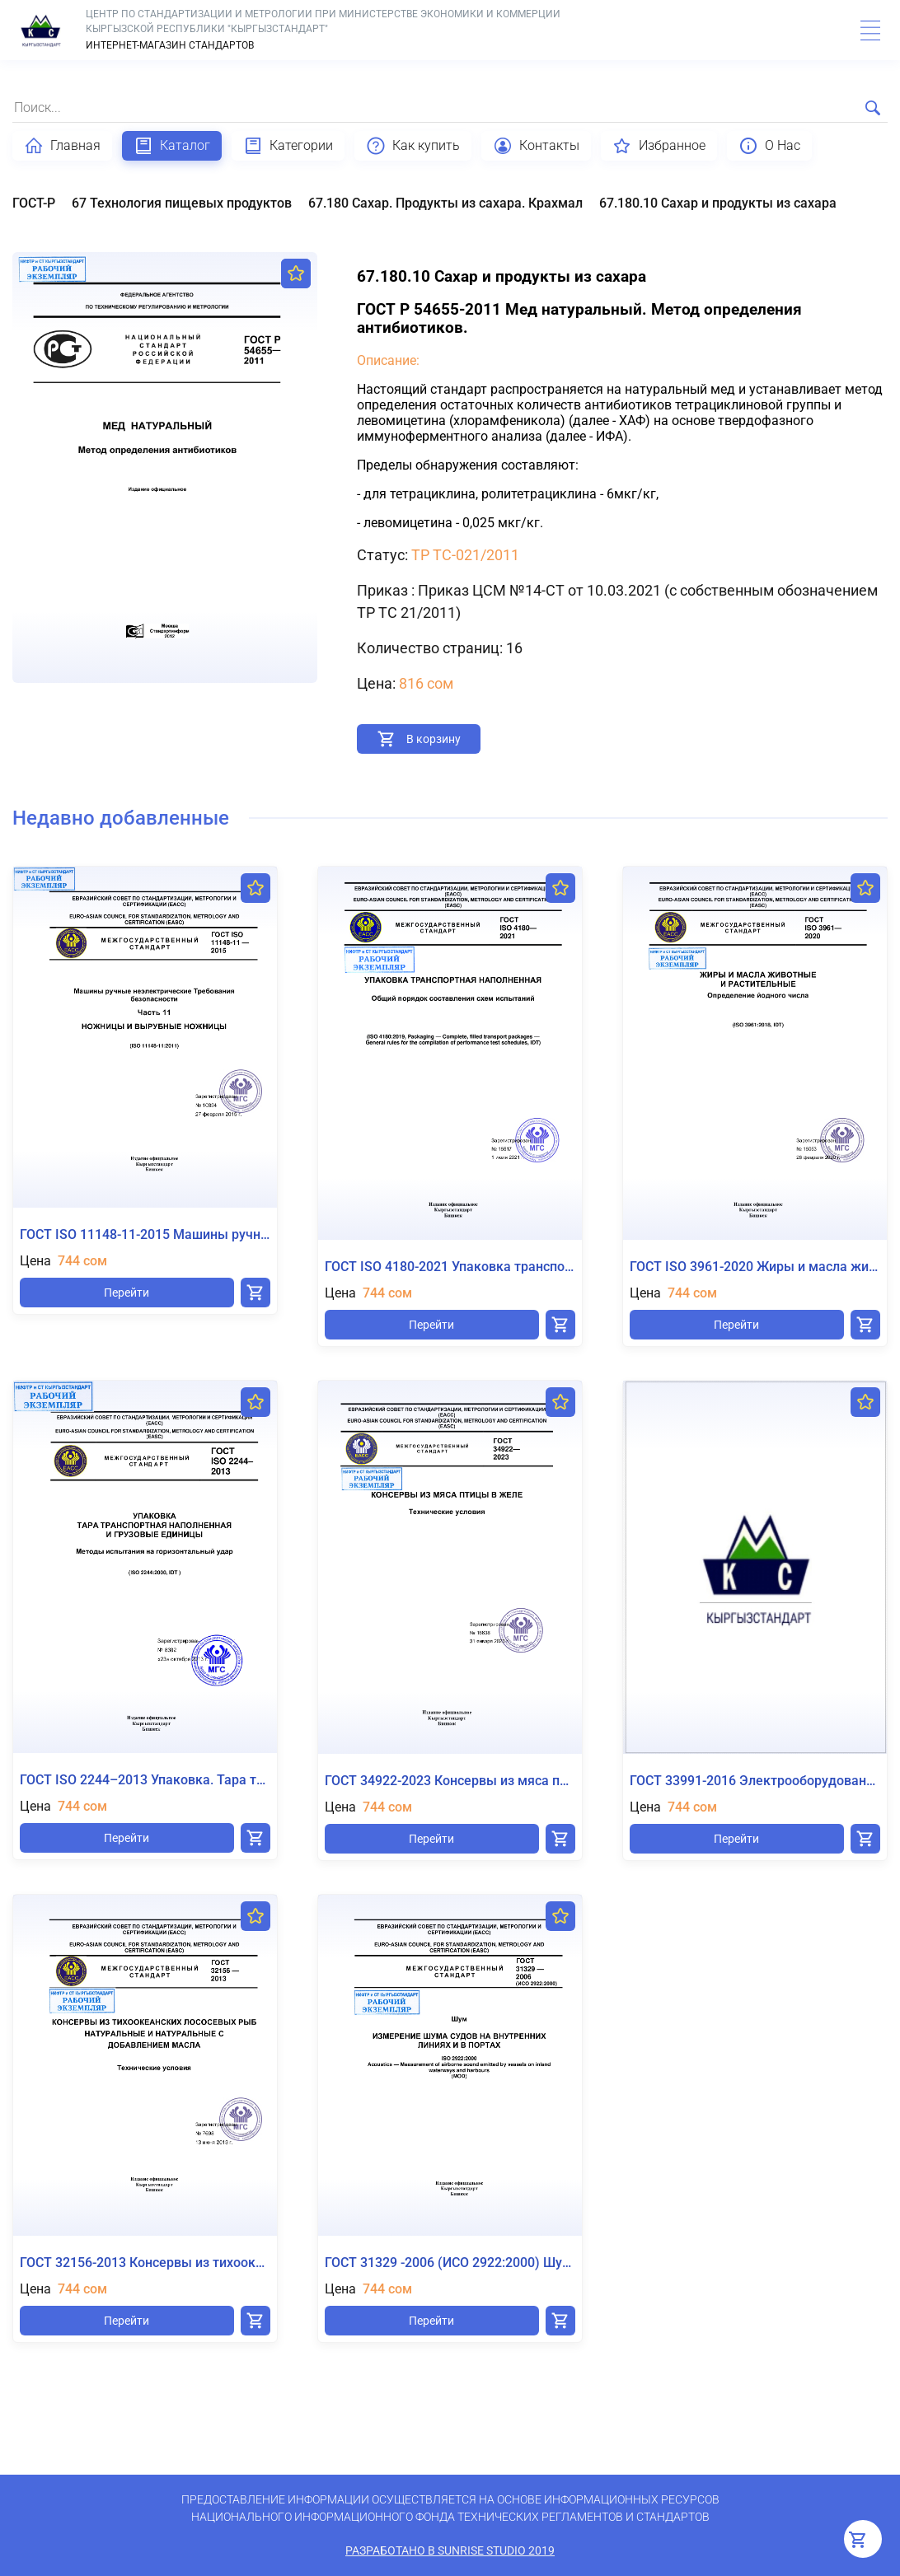  What do you see at coordinates (658, 146) in the screenshot?
I see `Избранное` at bounding box center [658, 146].